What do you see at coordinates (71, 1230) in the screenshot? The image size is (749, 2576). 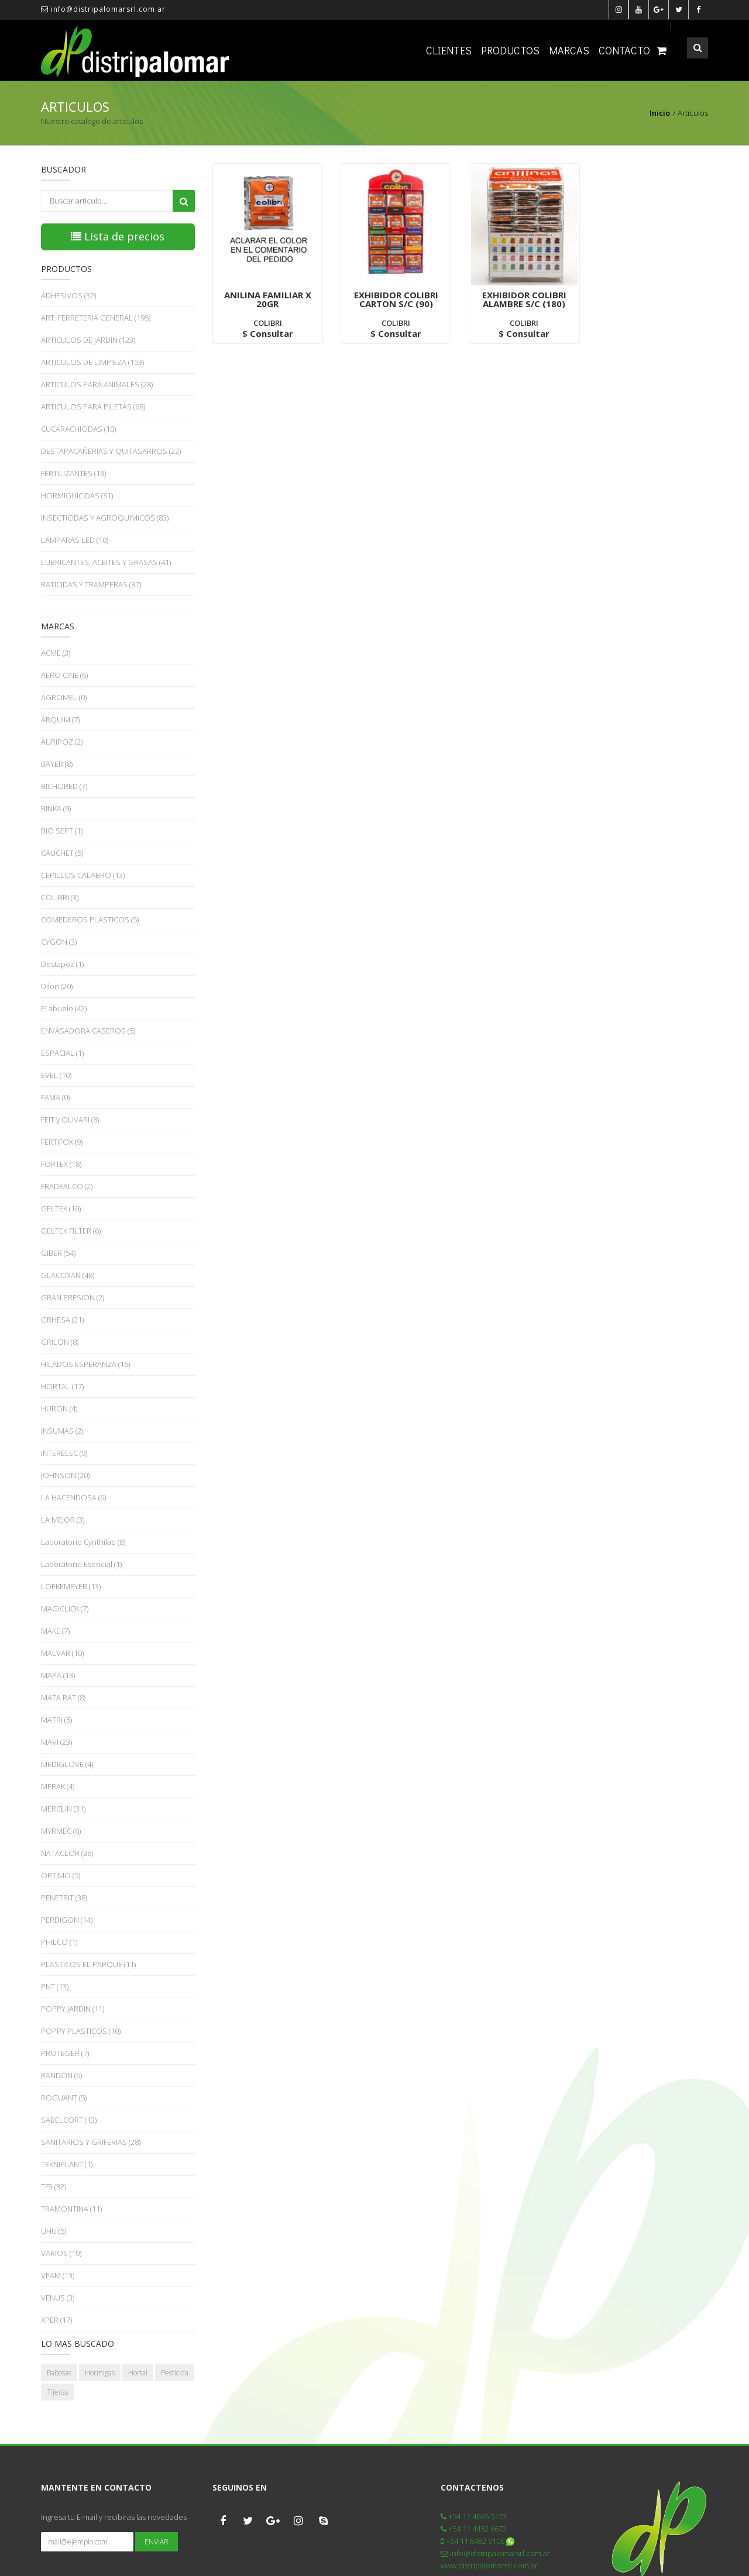 I see `GELTEK FILTER (6)` at bounding box center [71, 1230].